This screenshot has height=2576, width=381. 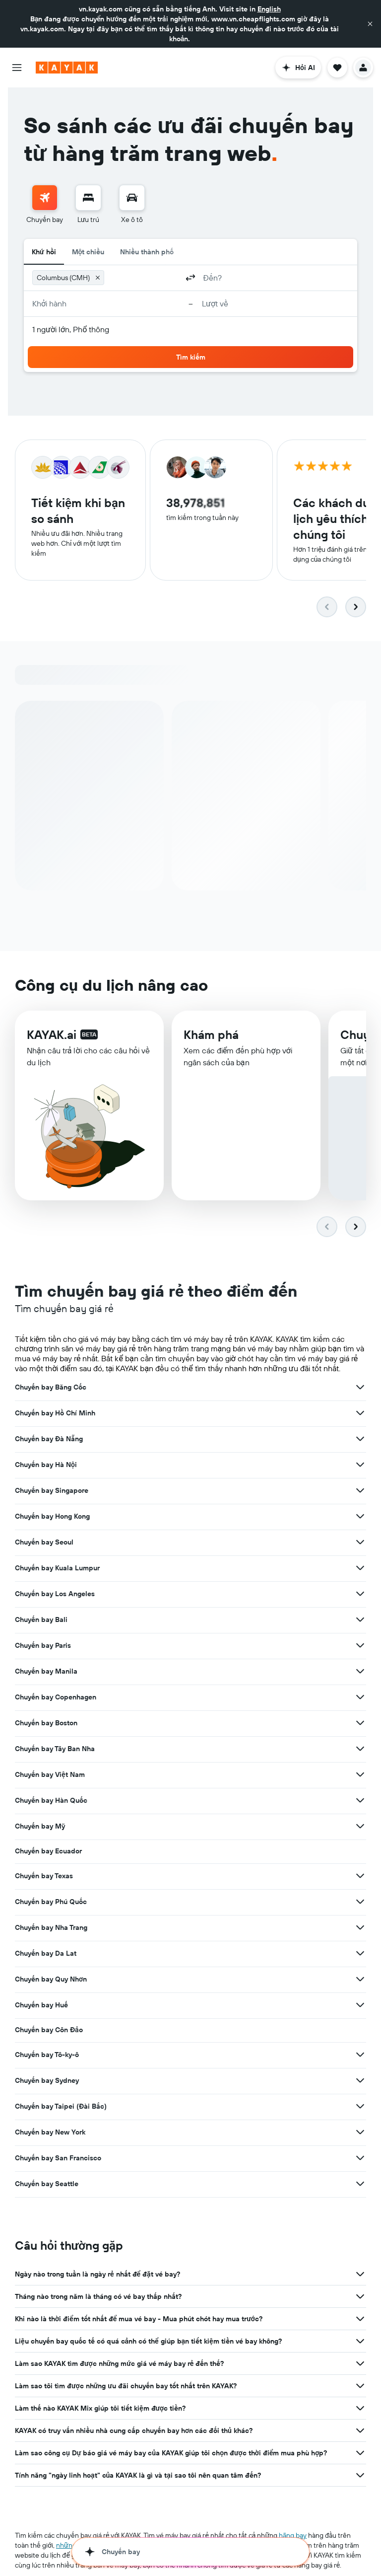 I want to click on [Xem thêm ưu đãi cho Chuyến bay San Francisco], so click(x=360, y=2158).